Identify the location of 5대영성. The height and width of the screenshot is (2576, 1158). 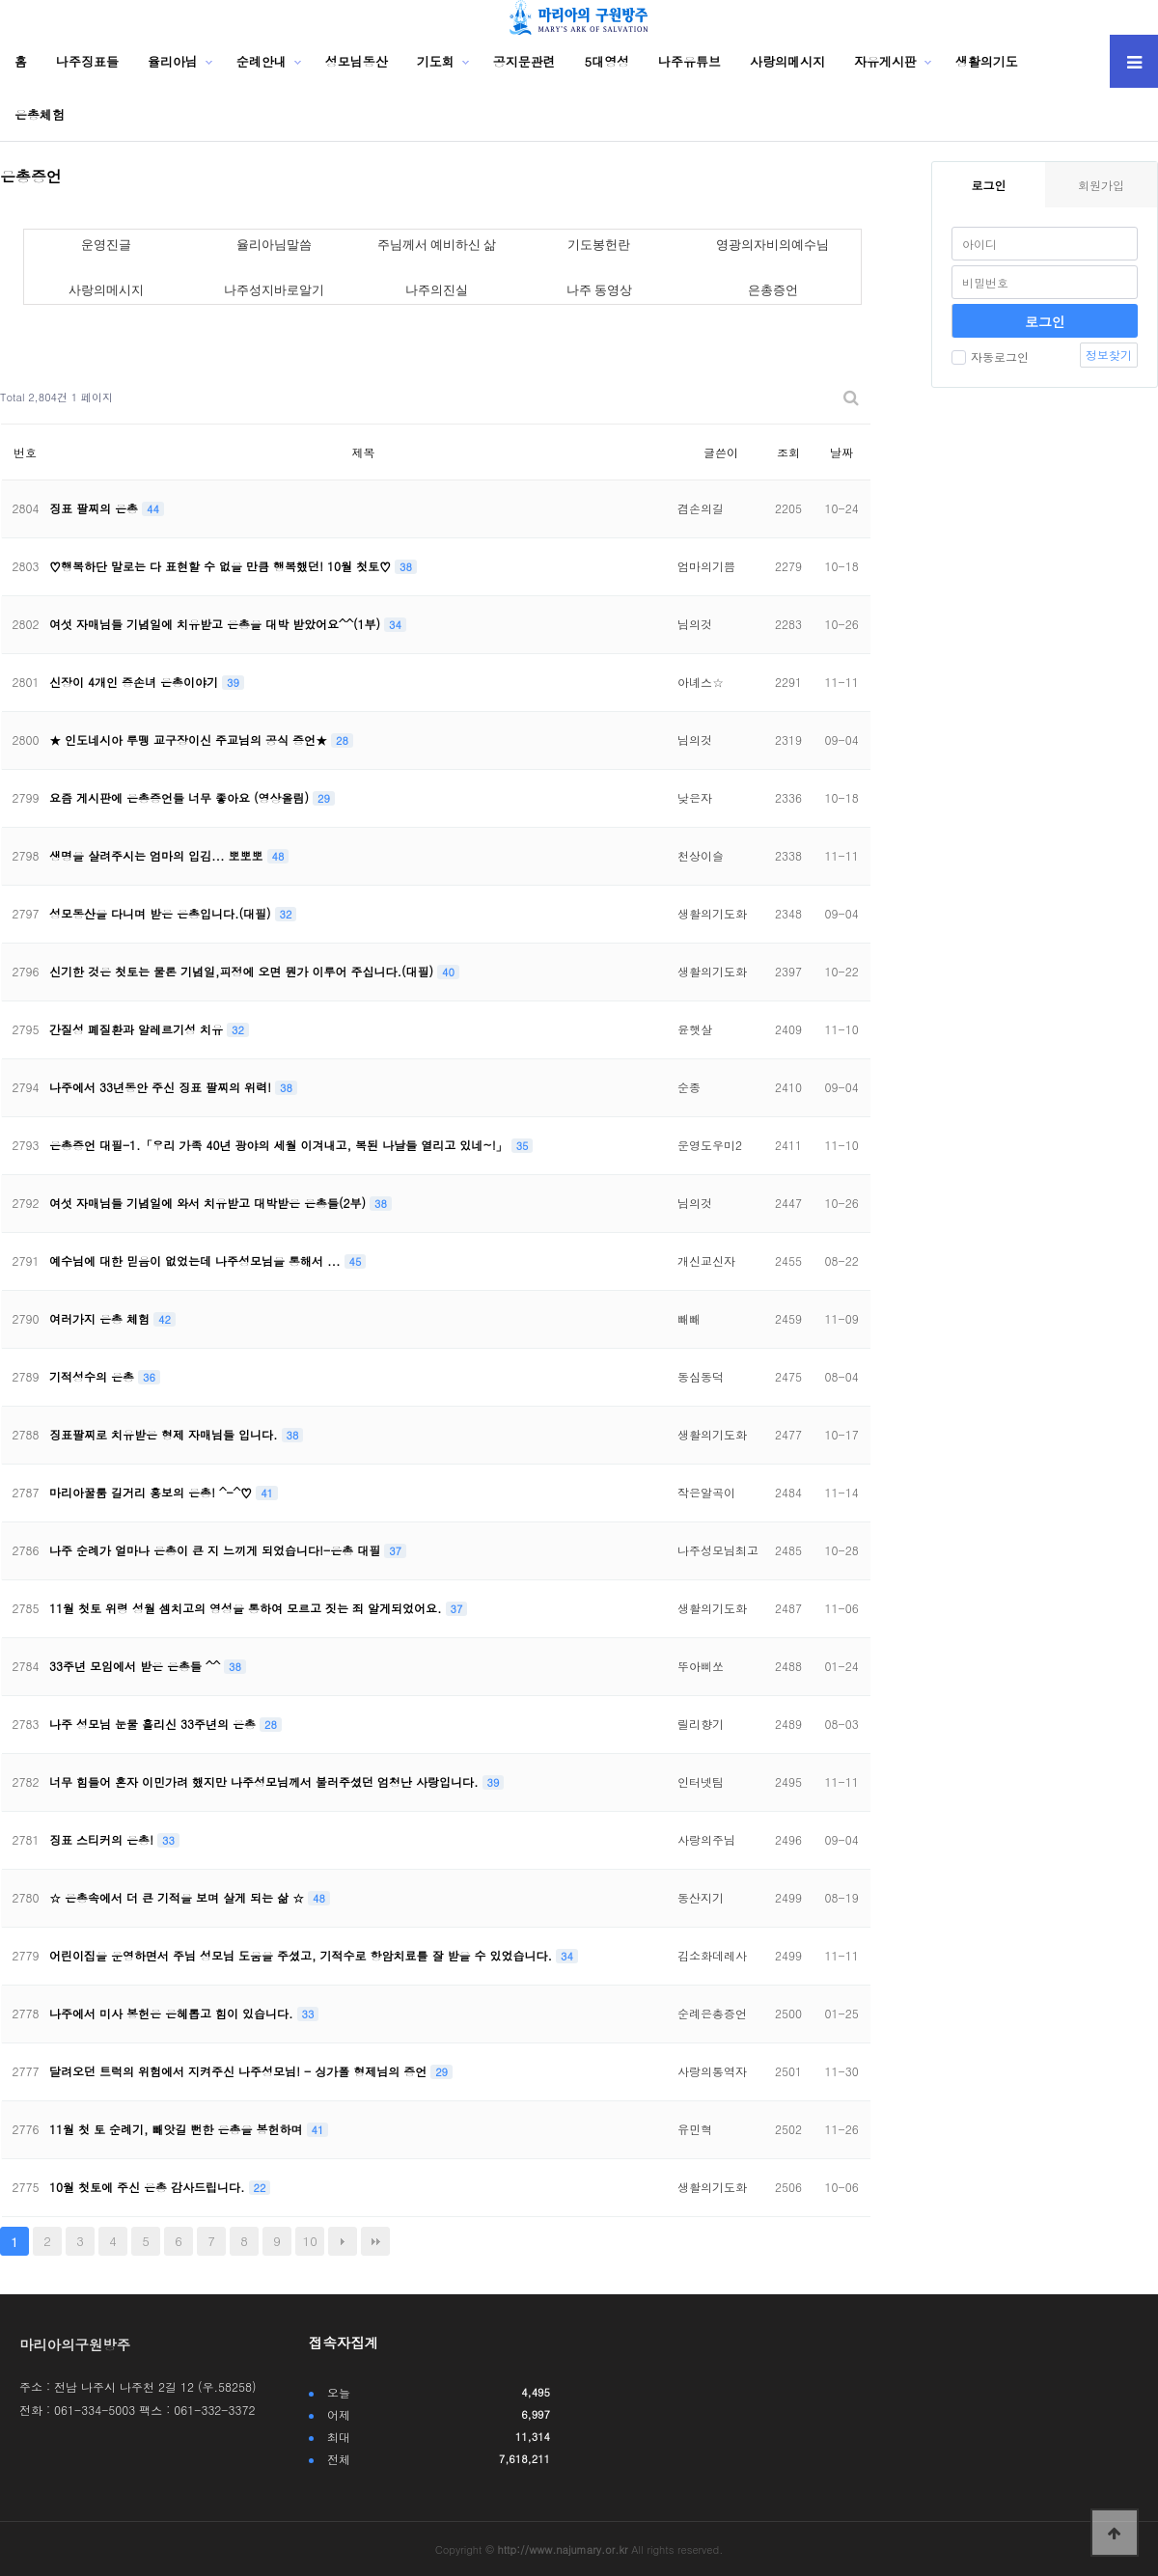
(607, 61).